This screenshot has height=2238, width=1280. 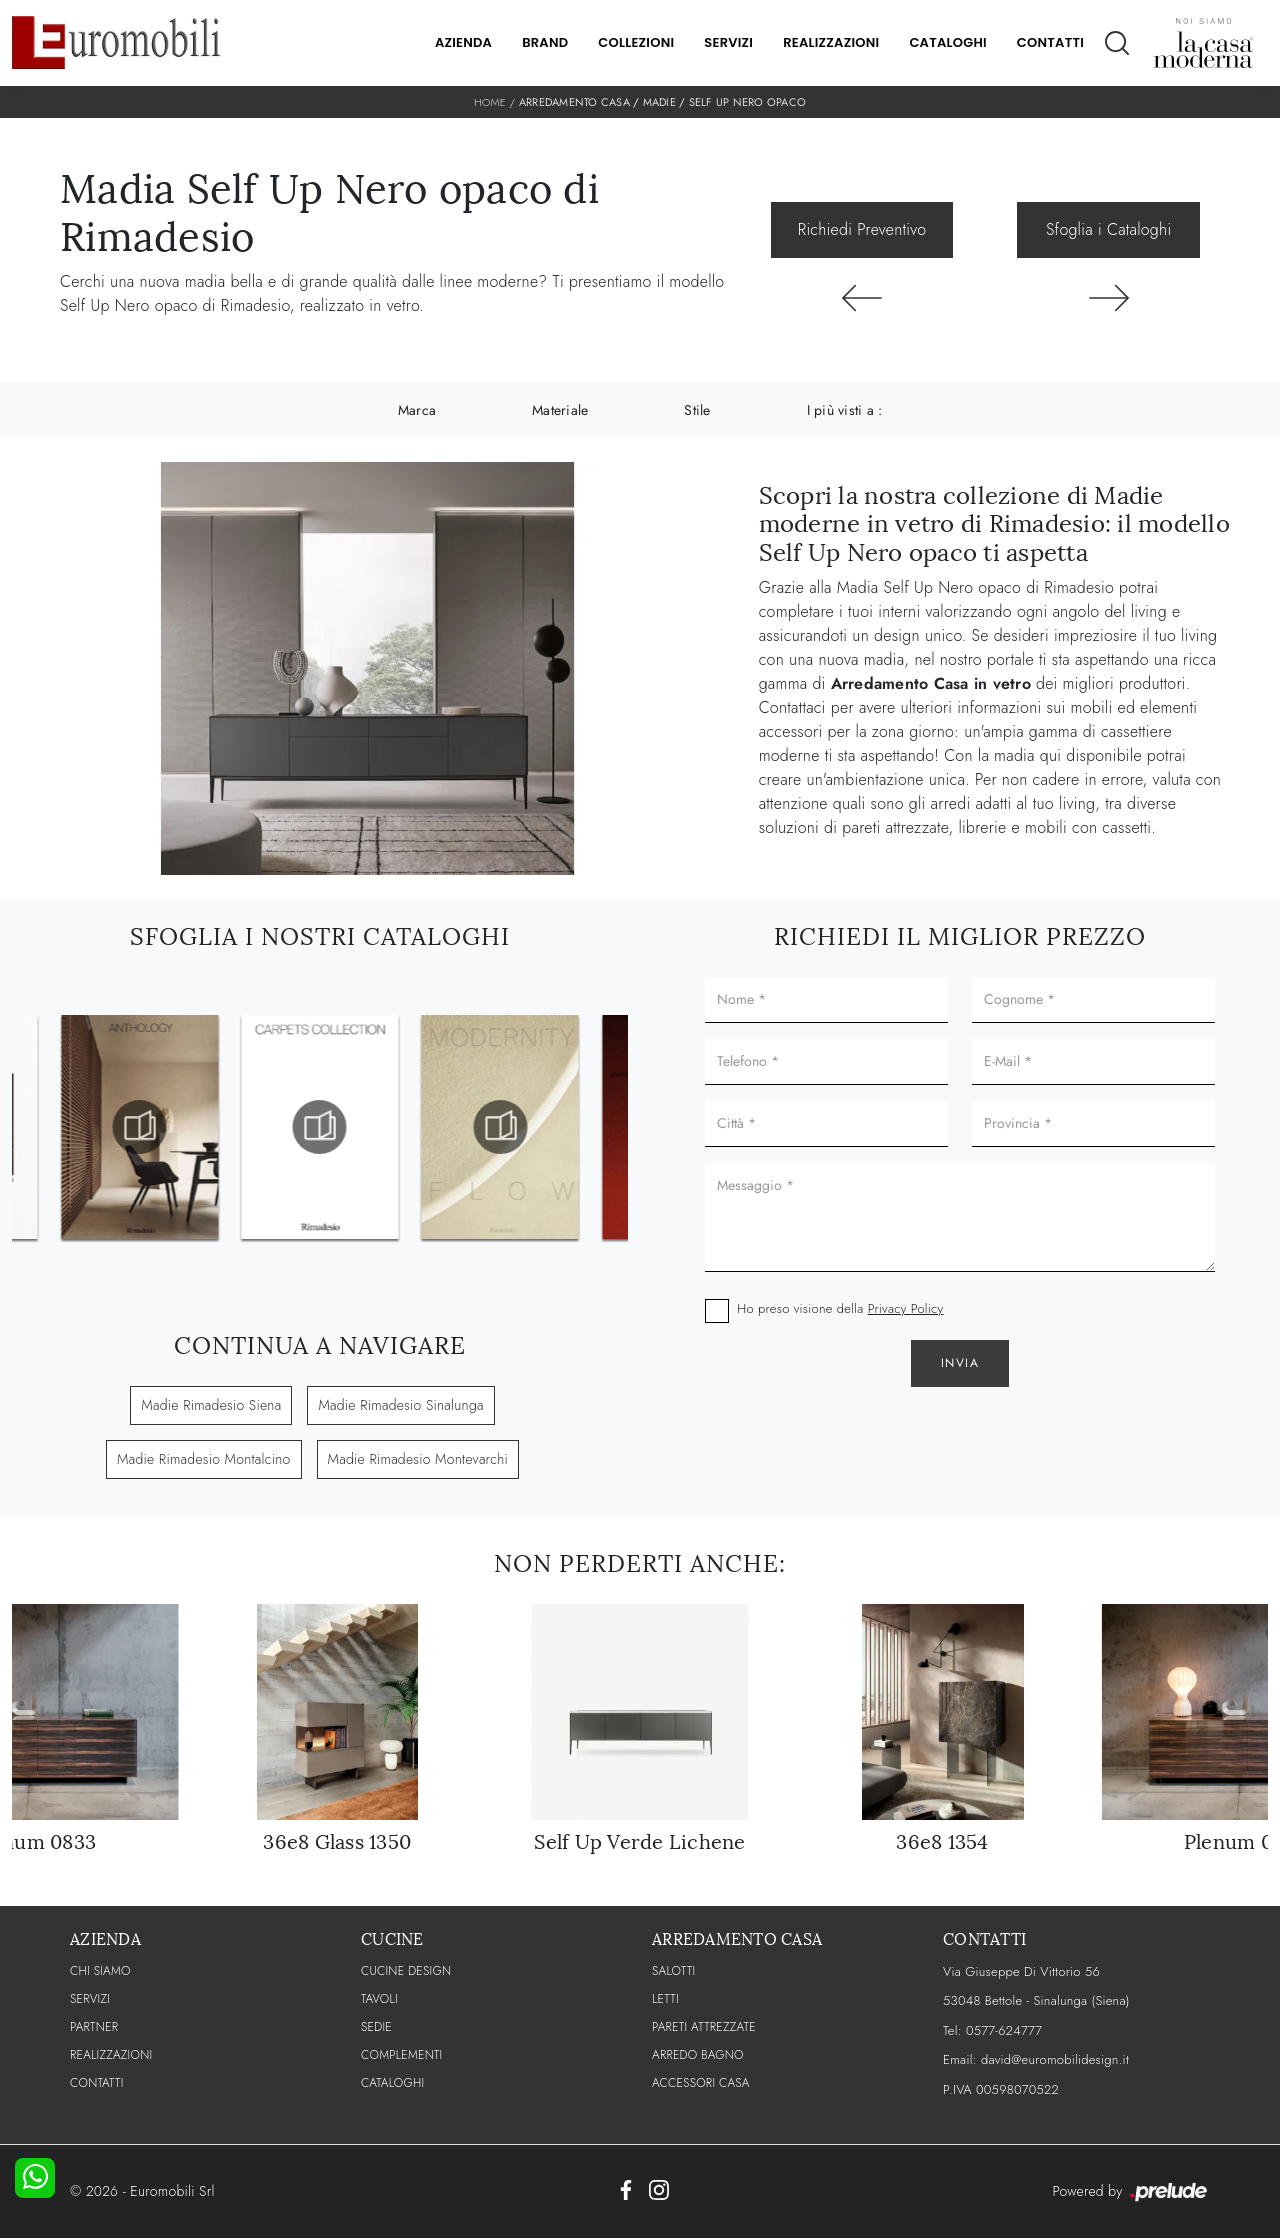 What do you see at coordinates (698, 2055) in the screenshot?
I see `Arredo Bagno` at bounding box center [698, 2055].